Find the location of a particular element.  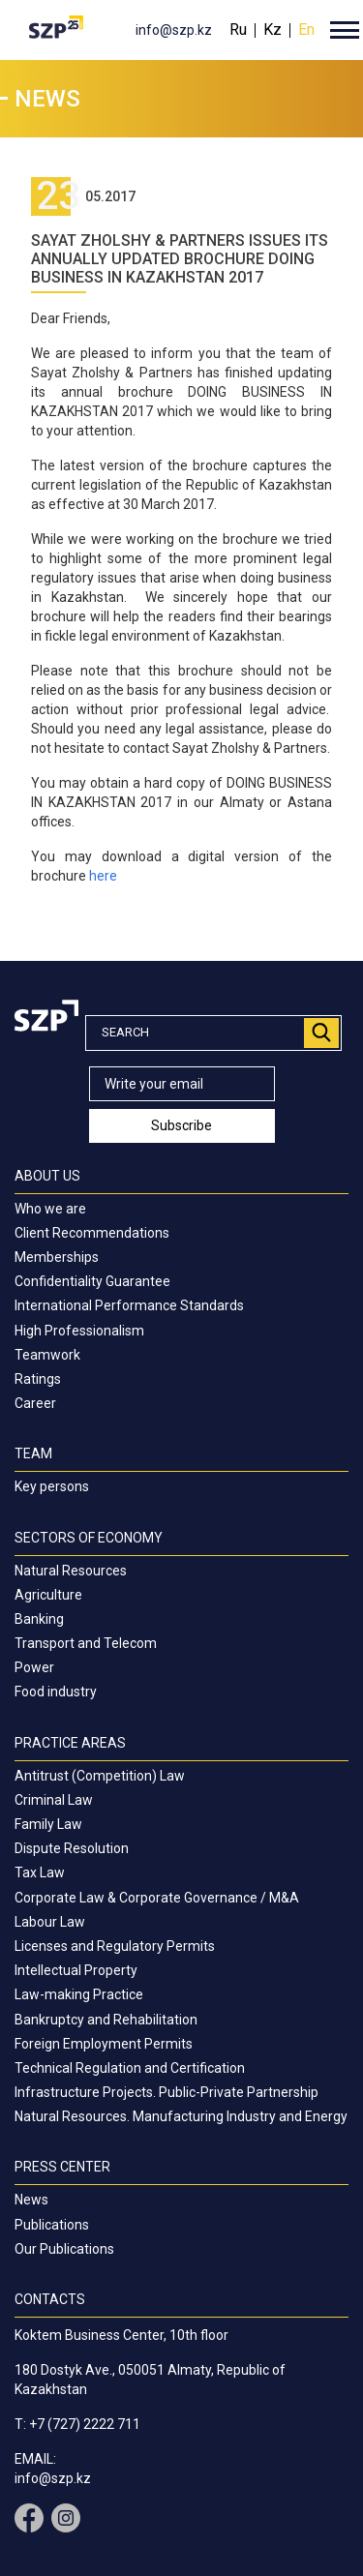

Ru is located at coordinates (238, 29).